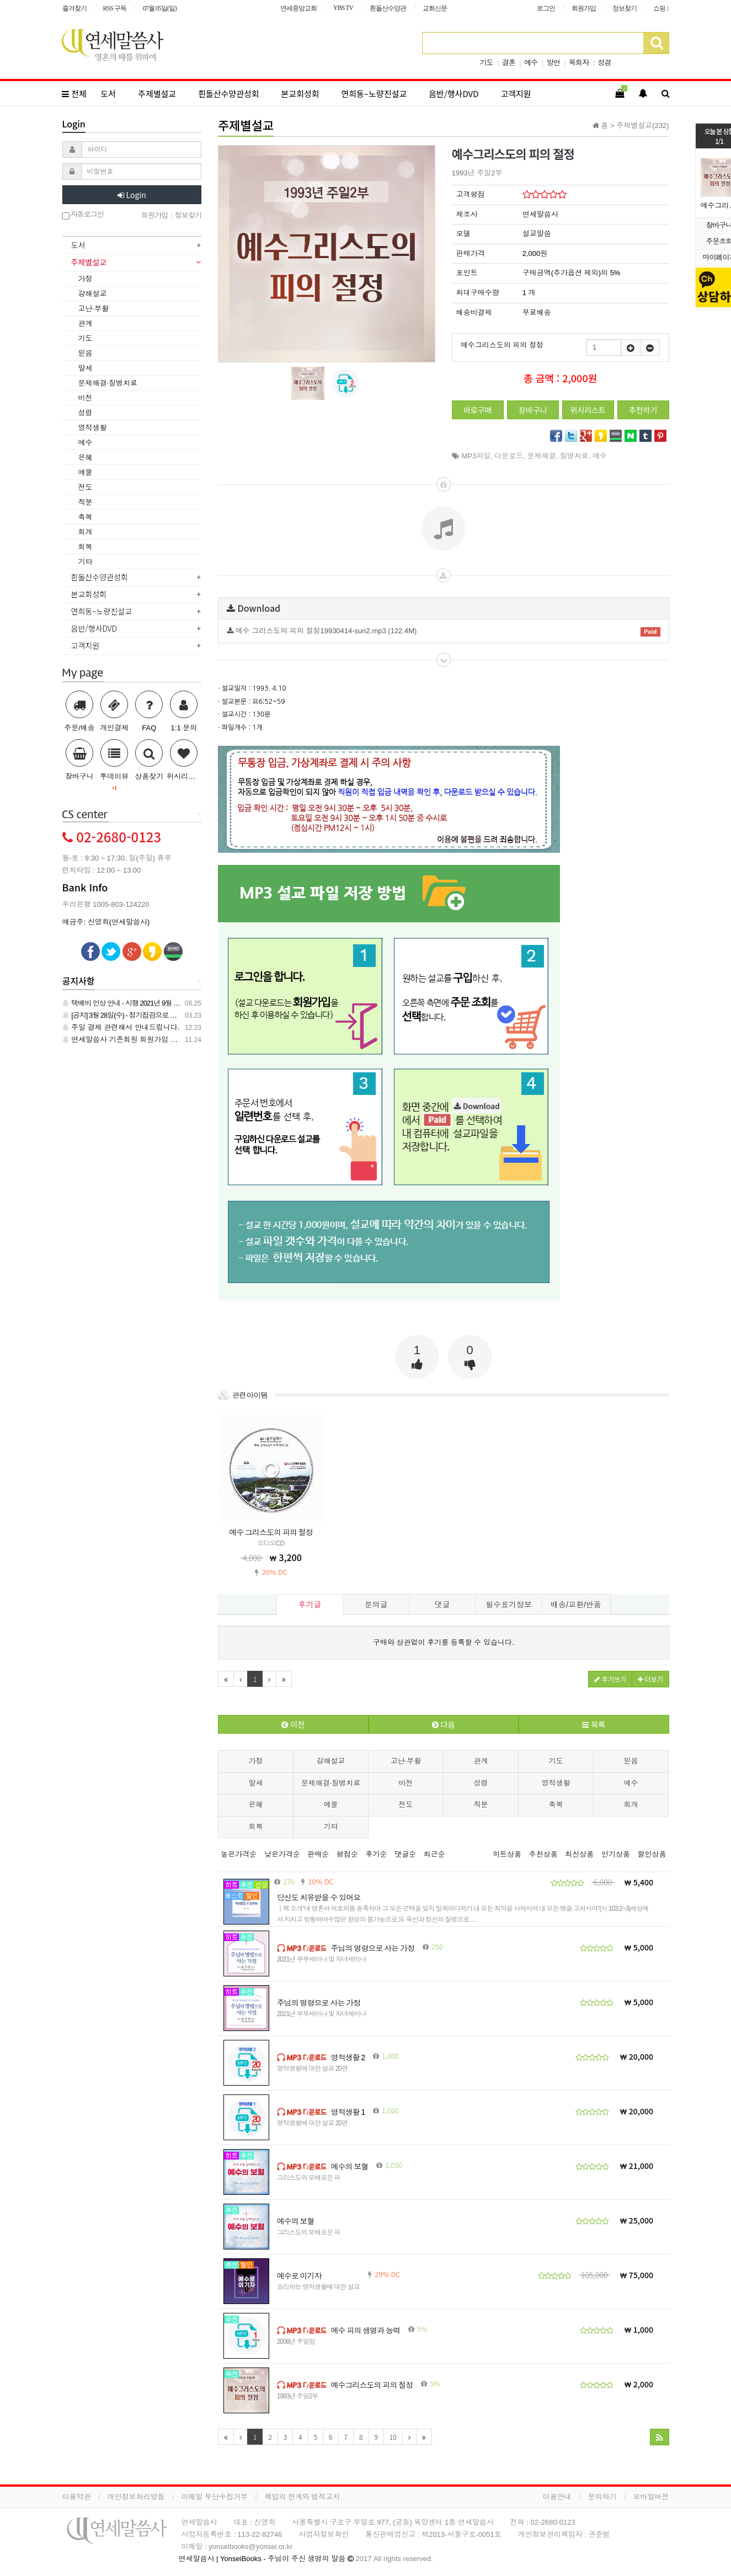 This screenshot has height=2576, width=731. What do you see at coordinates (376, 1854) in the screenshot?
I see `후기순` at bounding box center [376, 1854].